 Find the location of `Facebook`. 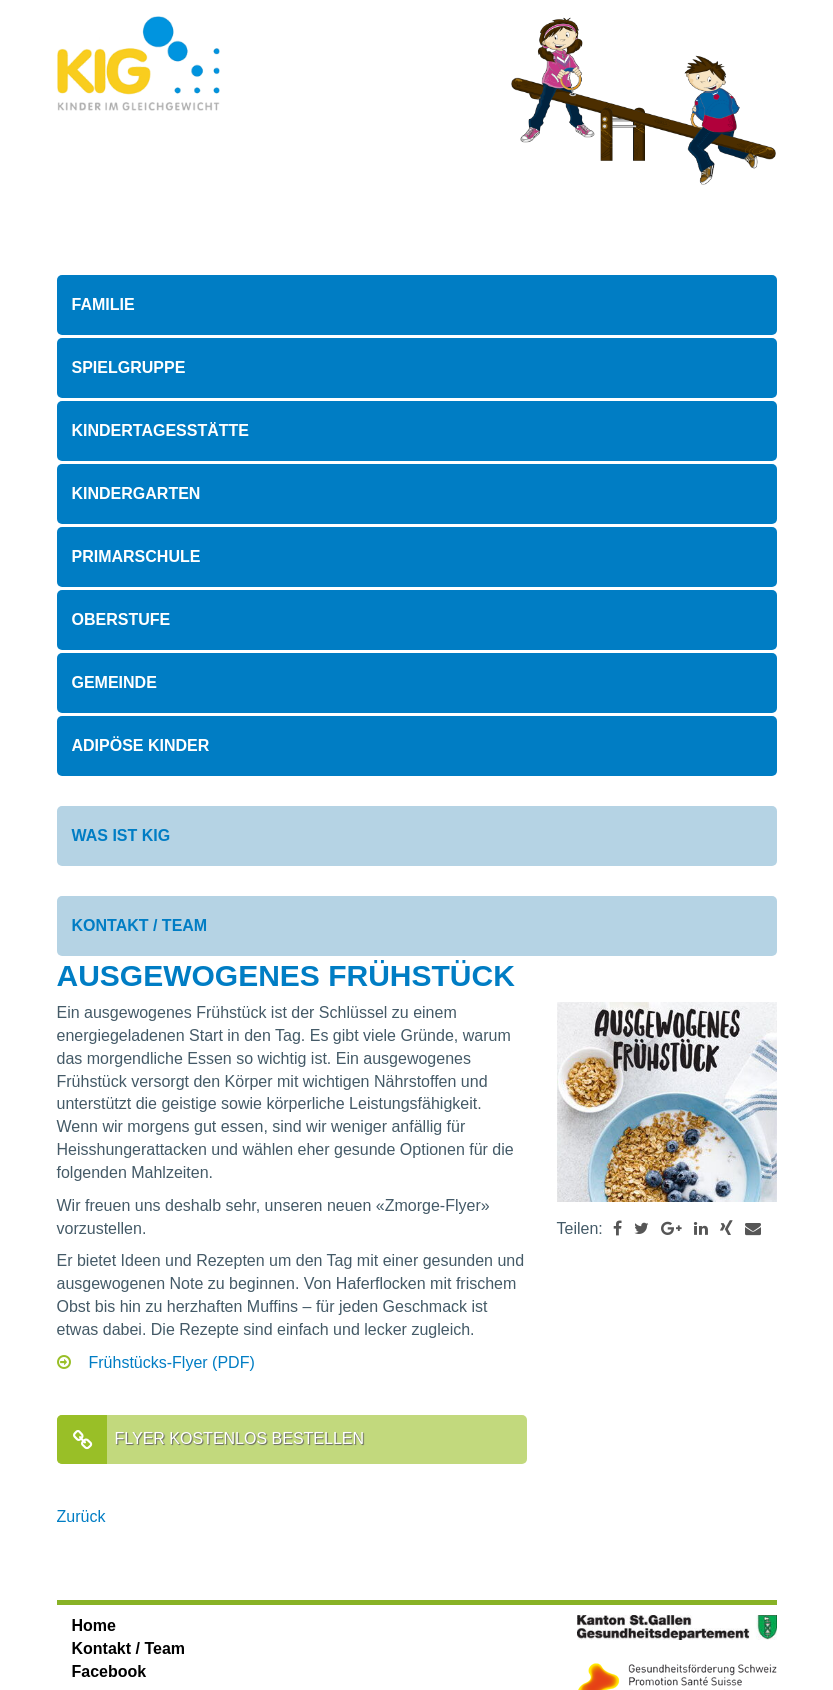

Facebook is located at coordinates (109, 1671).